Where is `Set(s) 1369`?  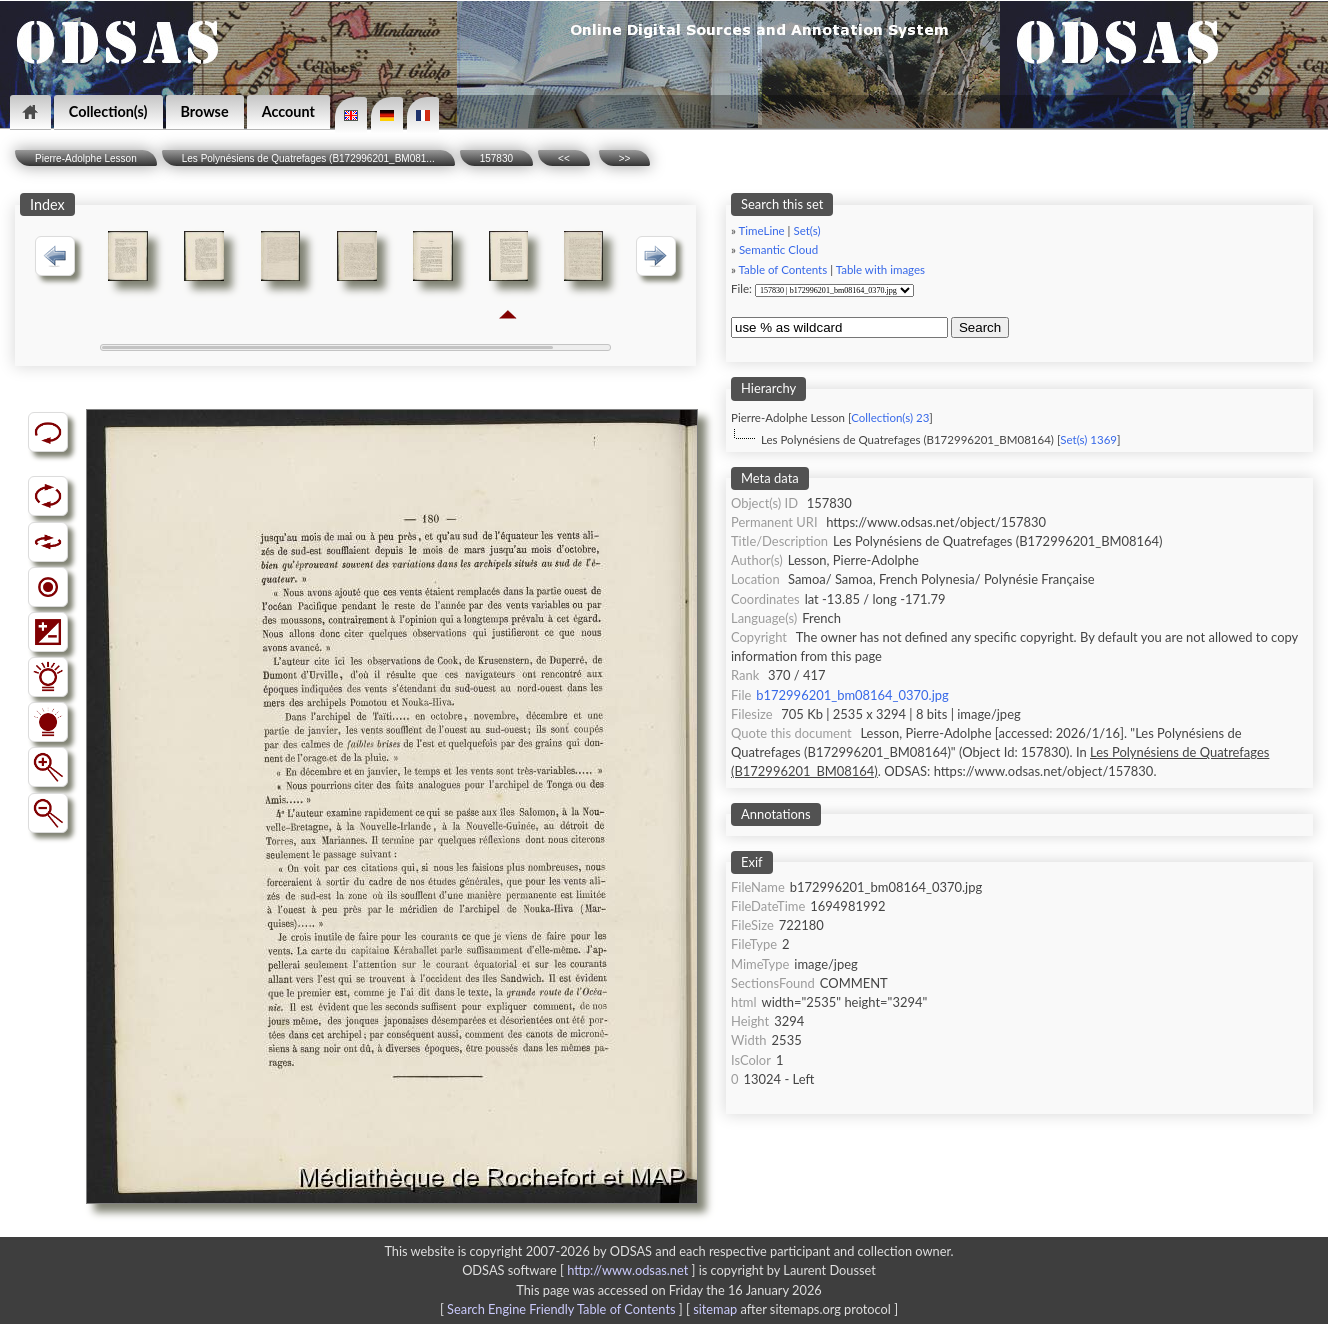 Set(s) 1369 is located at coordinates (1088, 439).